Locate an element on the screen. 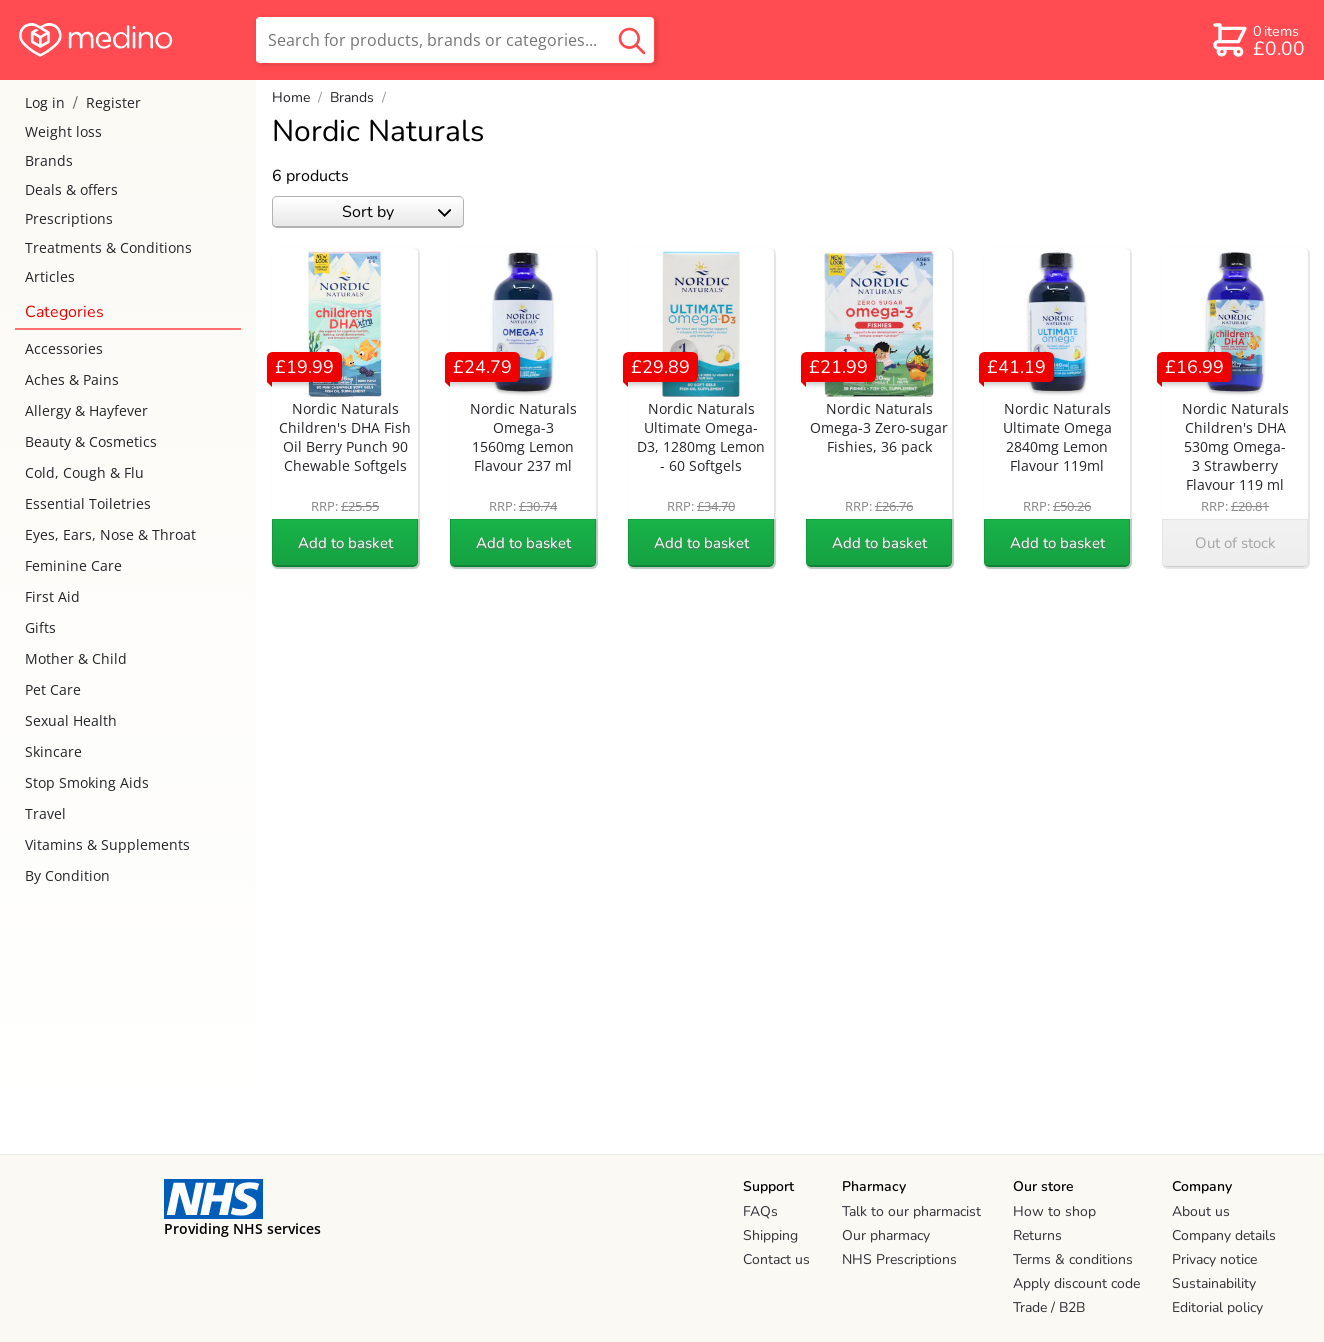  Sustainability is located at coordinates (1214, 1283).